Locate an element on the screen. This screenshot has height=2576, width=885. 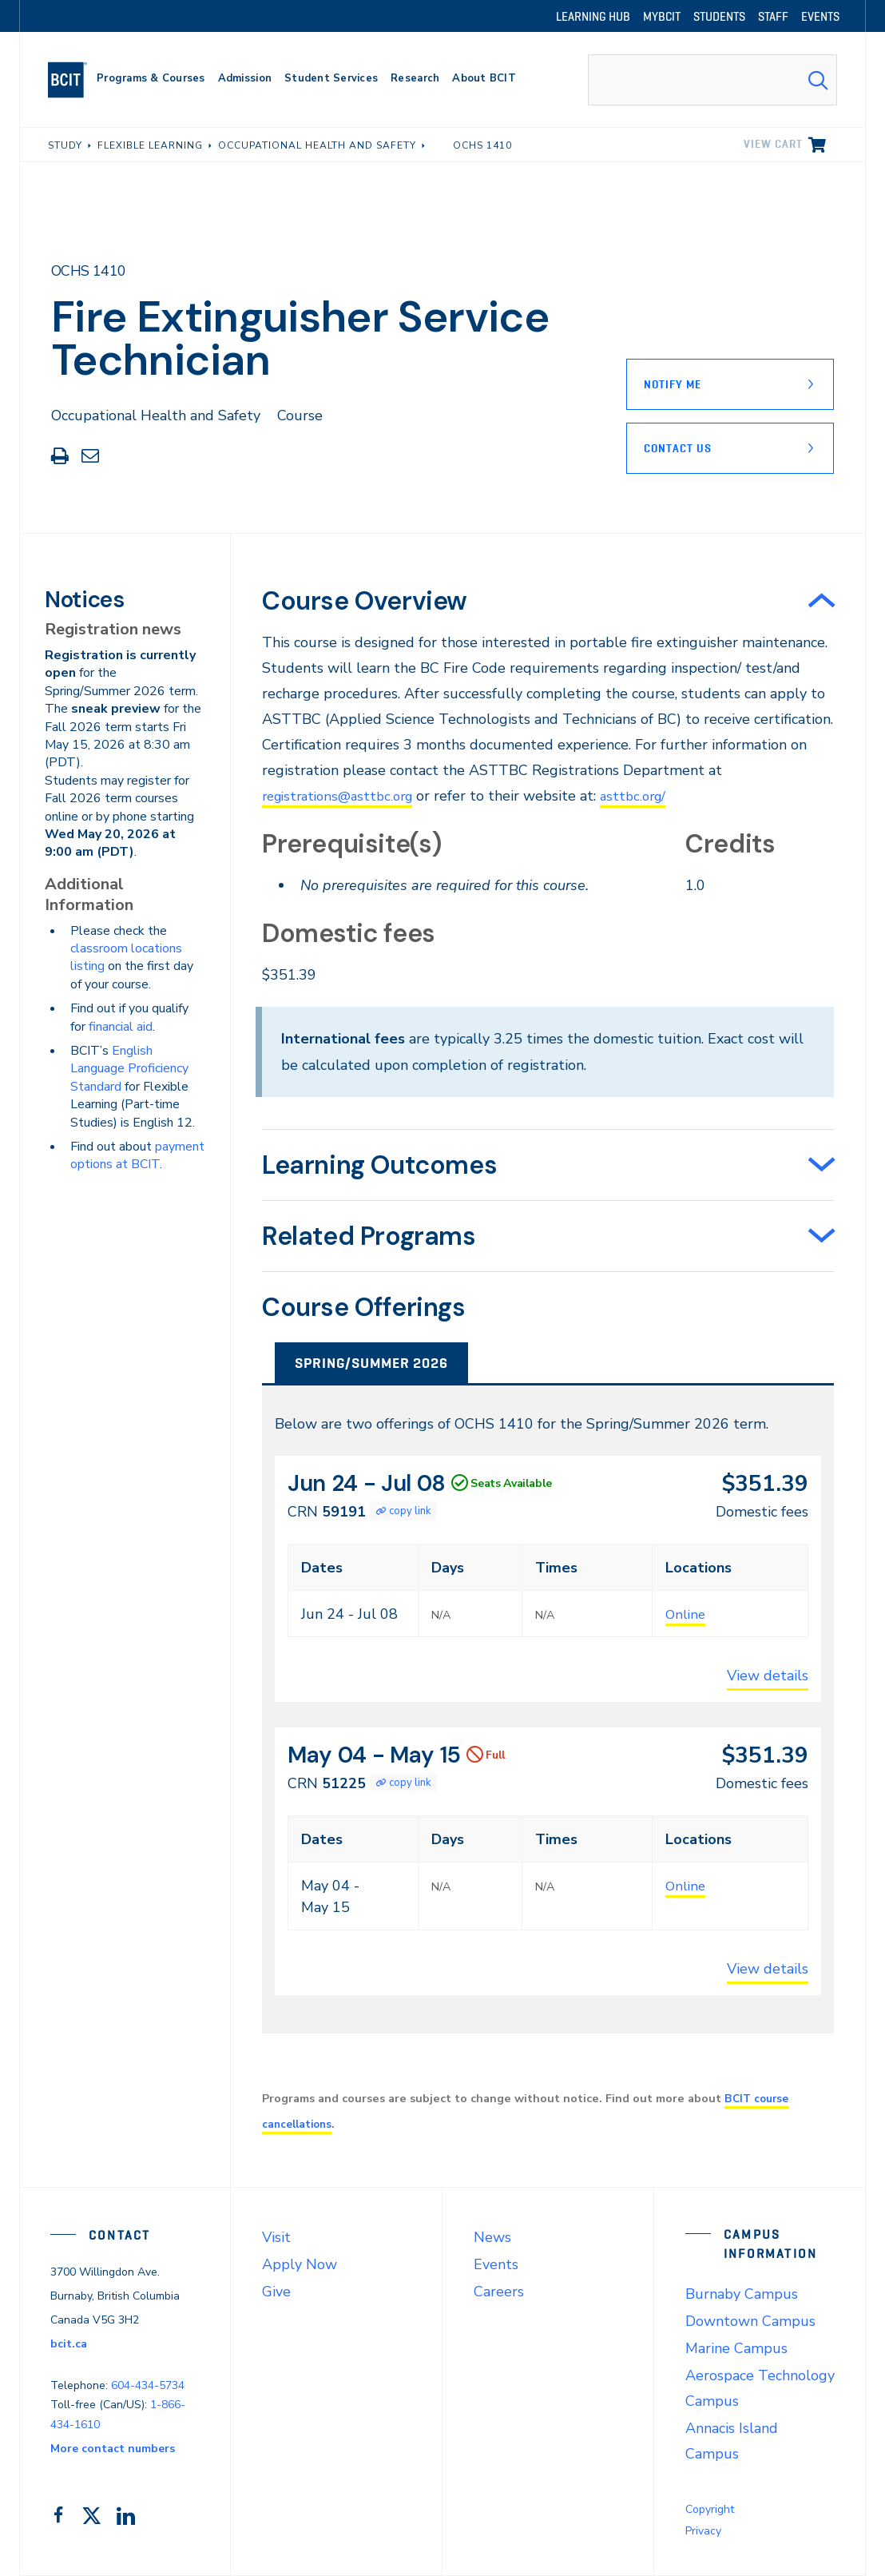
View cart is located at coordinates (773, 143).